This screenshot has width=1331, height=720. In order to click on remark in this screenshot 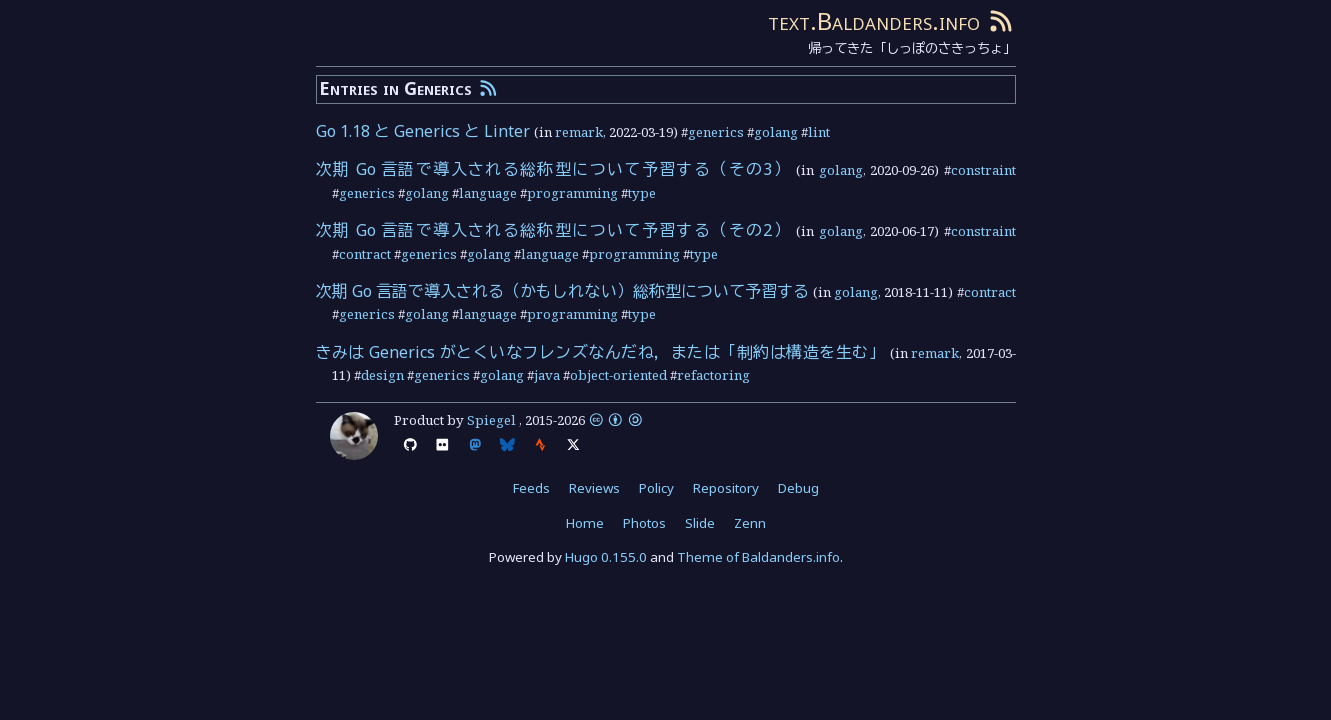, I will do `click(579, 132)`.